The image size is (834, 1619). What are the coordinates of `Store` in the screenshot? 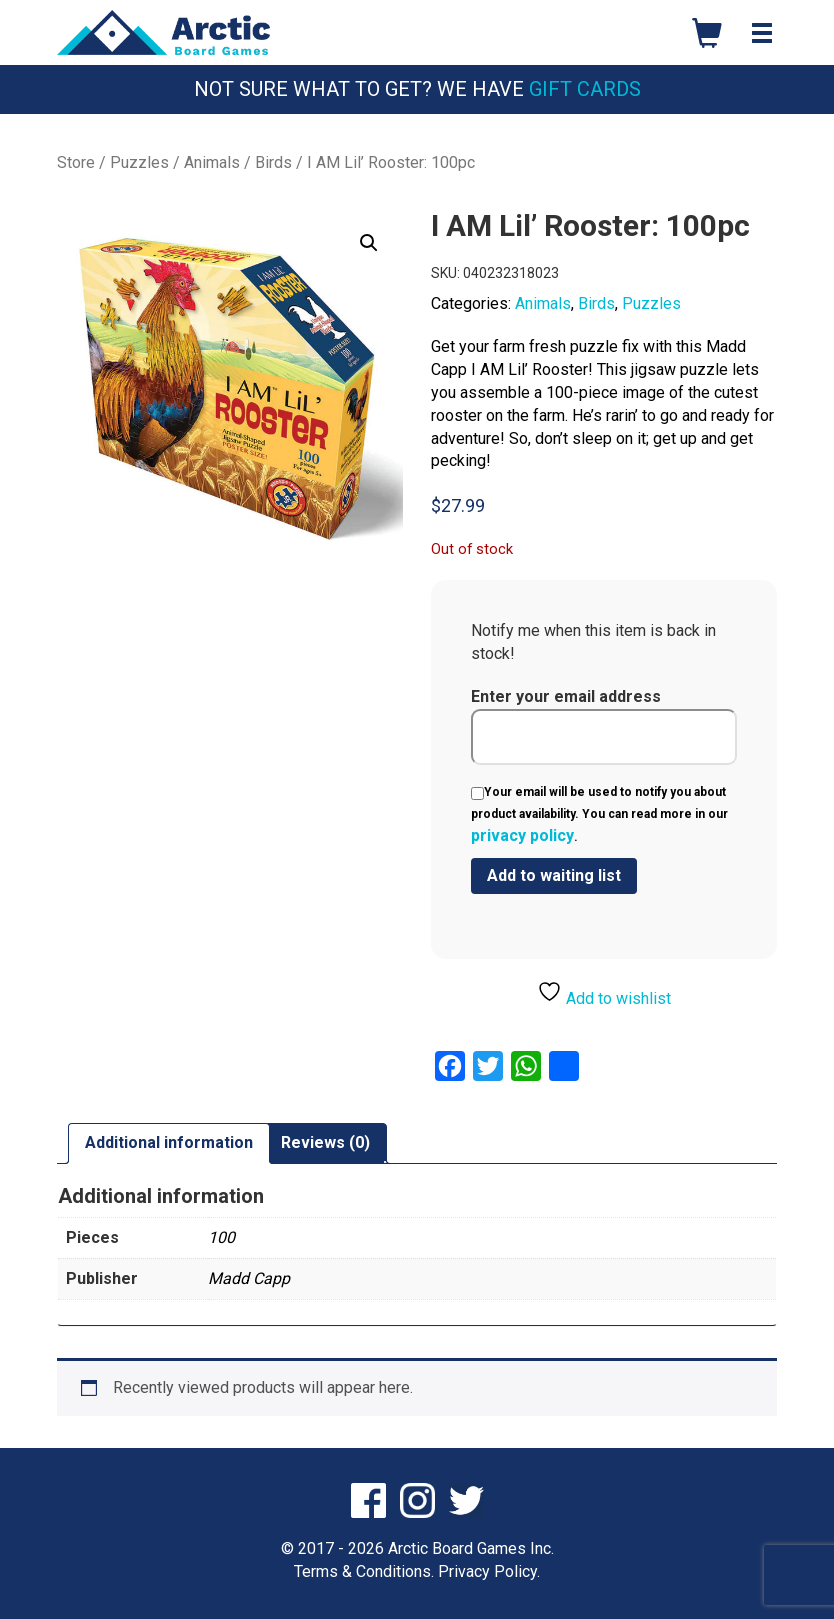 It's located at (76, 162).